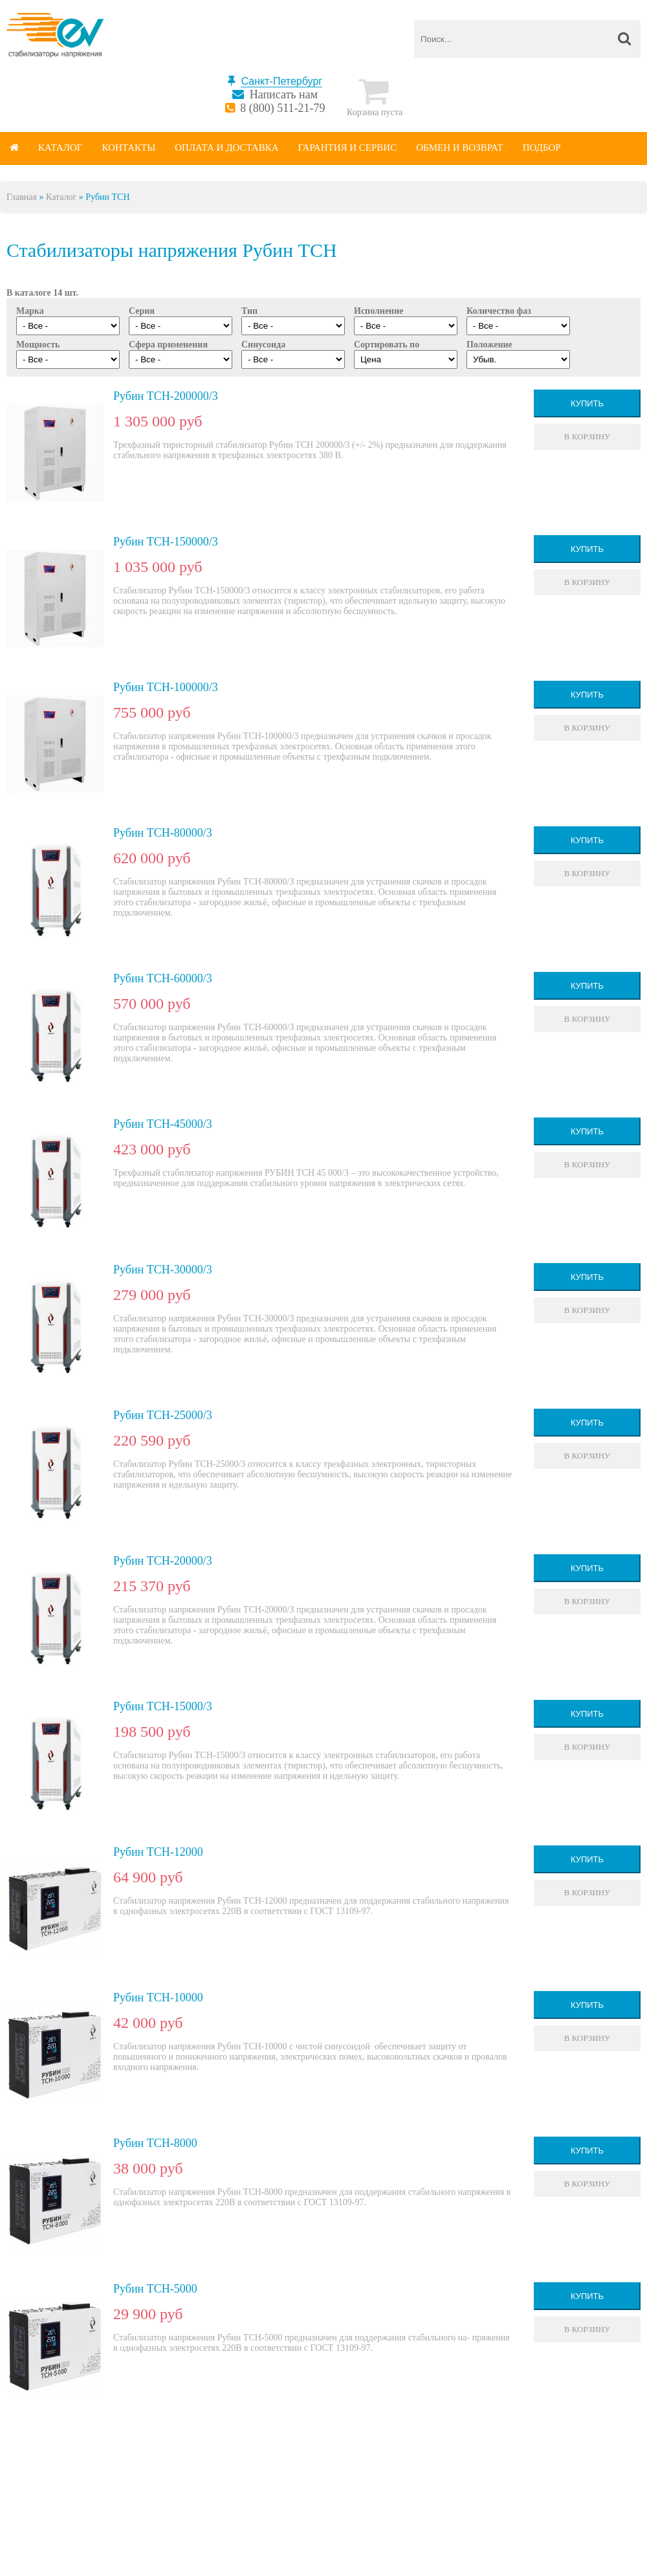 This screenshot has height=2576, width=647. Describe the element at coordinates (498, 311) in the screenshot. I see `Количество фаз` at that location.